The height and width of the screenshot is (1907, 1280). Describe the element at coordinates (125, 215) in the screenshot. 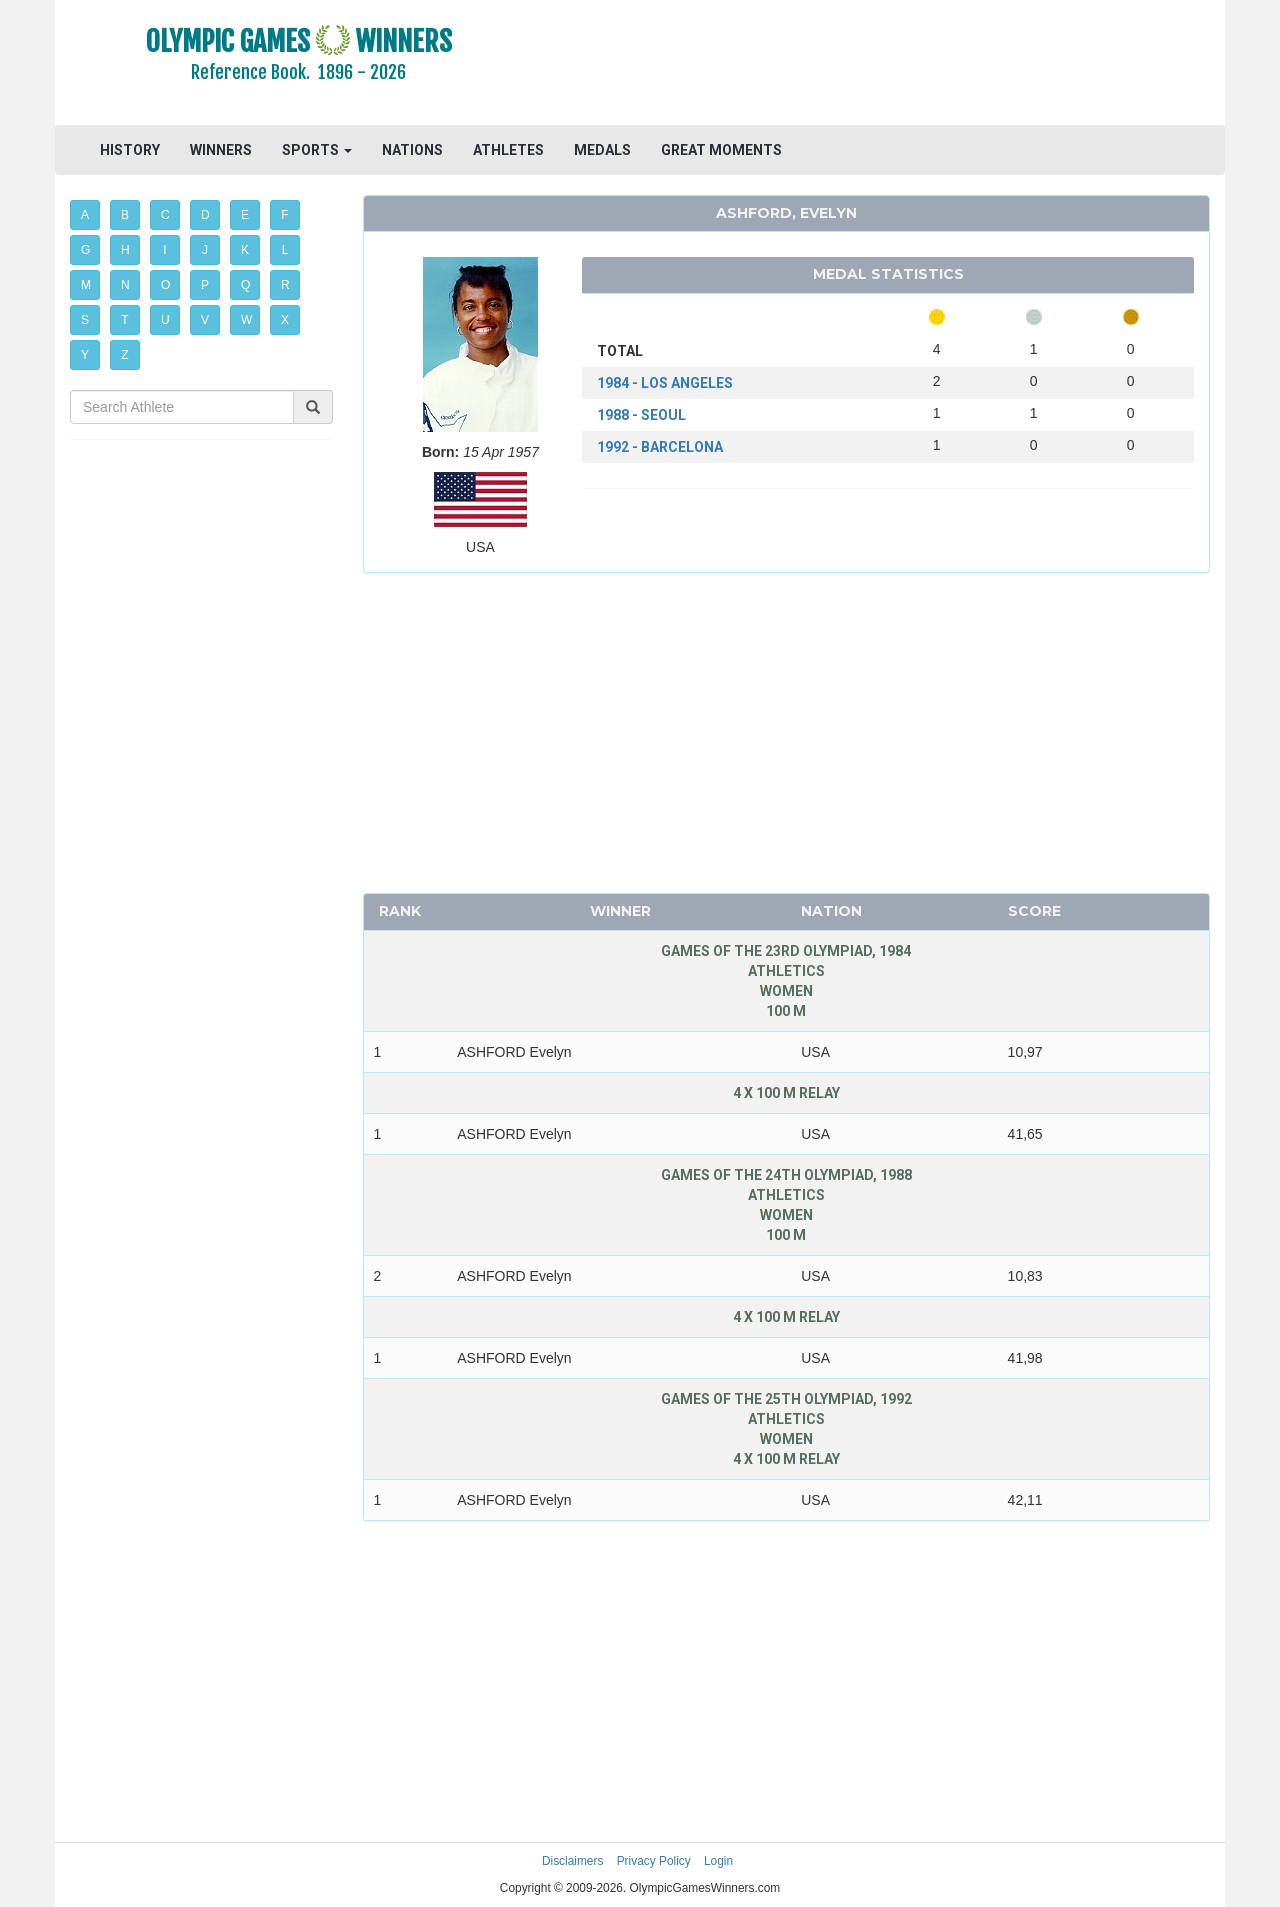

I see `B [button]` at that location.